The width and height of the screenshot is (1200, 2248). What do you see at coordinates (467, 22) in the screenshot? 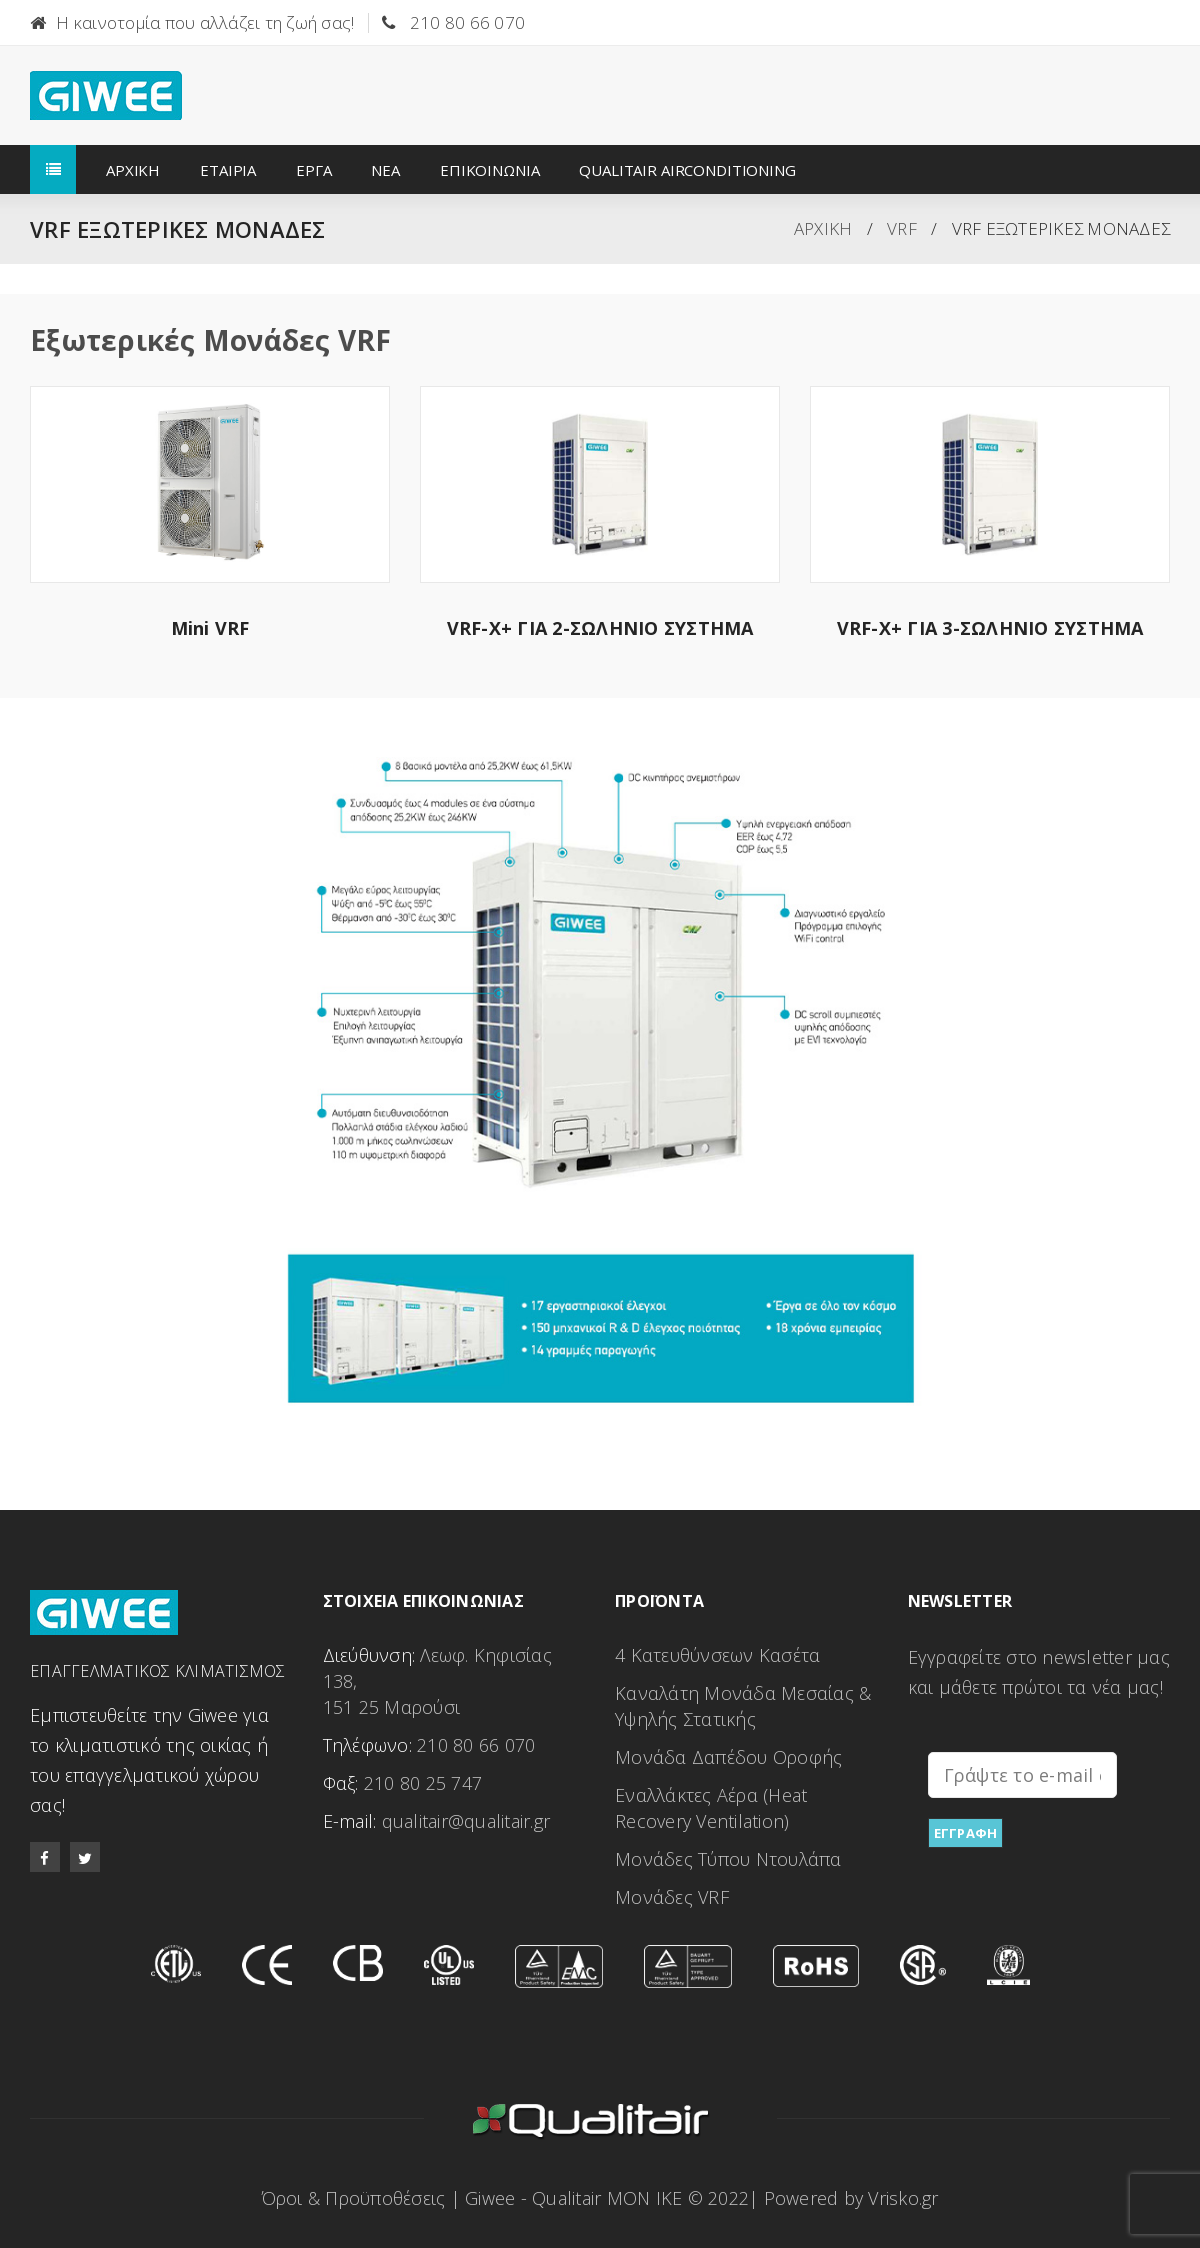
I see `210 80 66 070` at bounding box center [467, 22].